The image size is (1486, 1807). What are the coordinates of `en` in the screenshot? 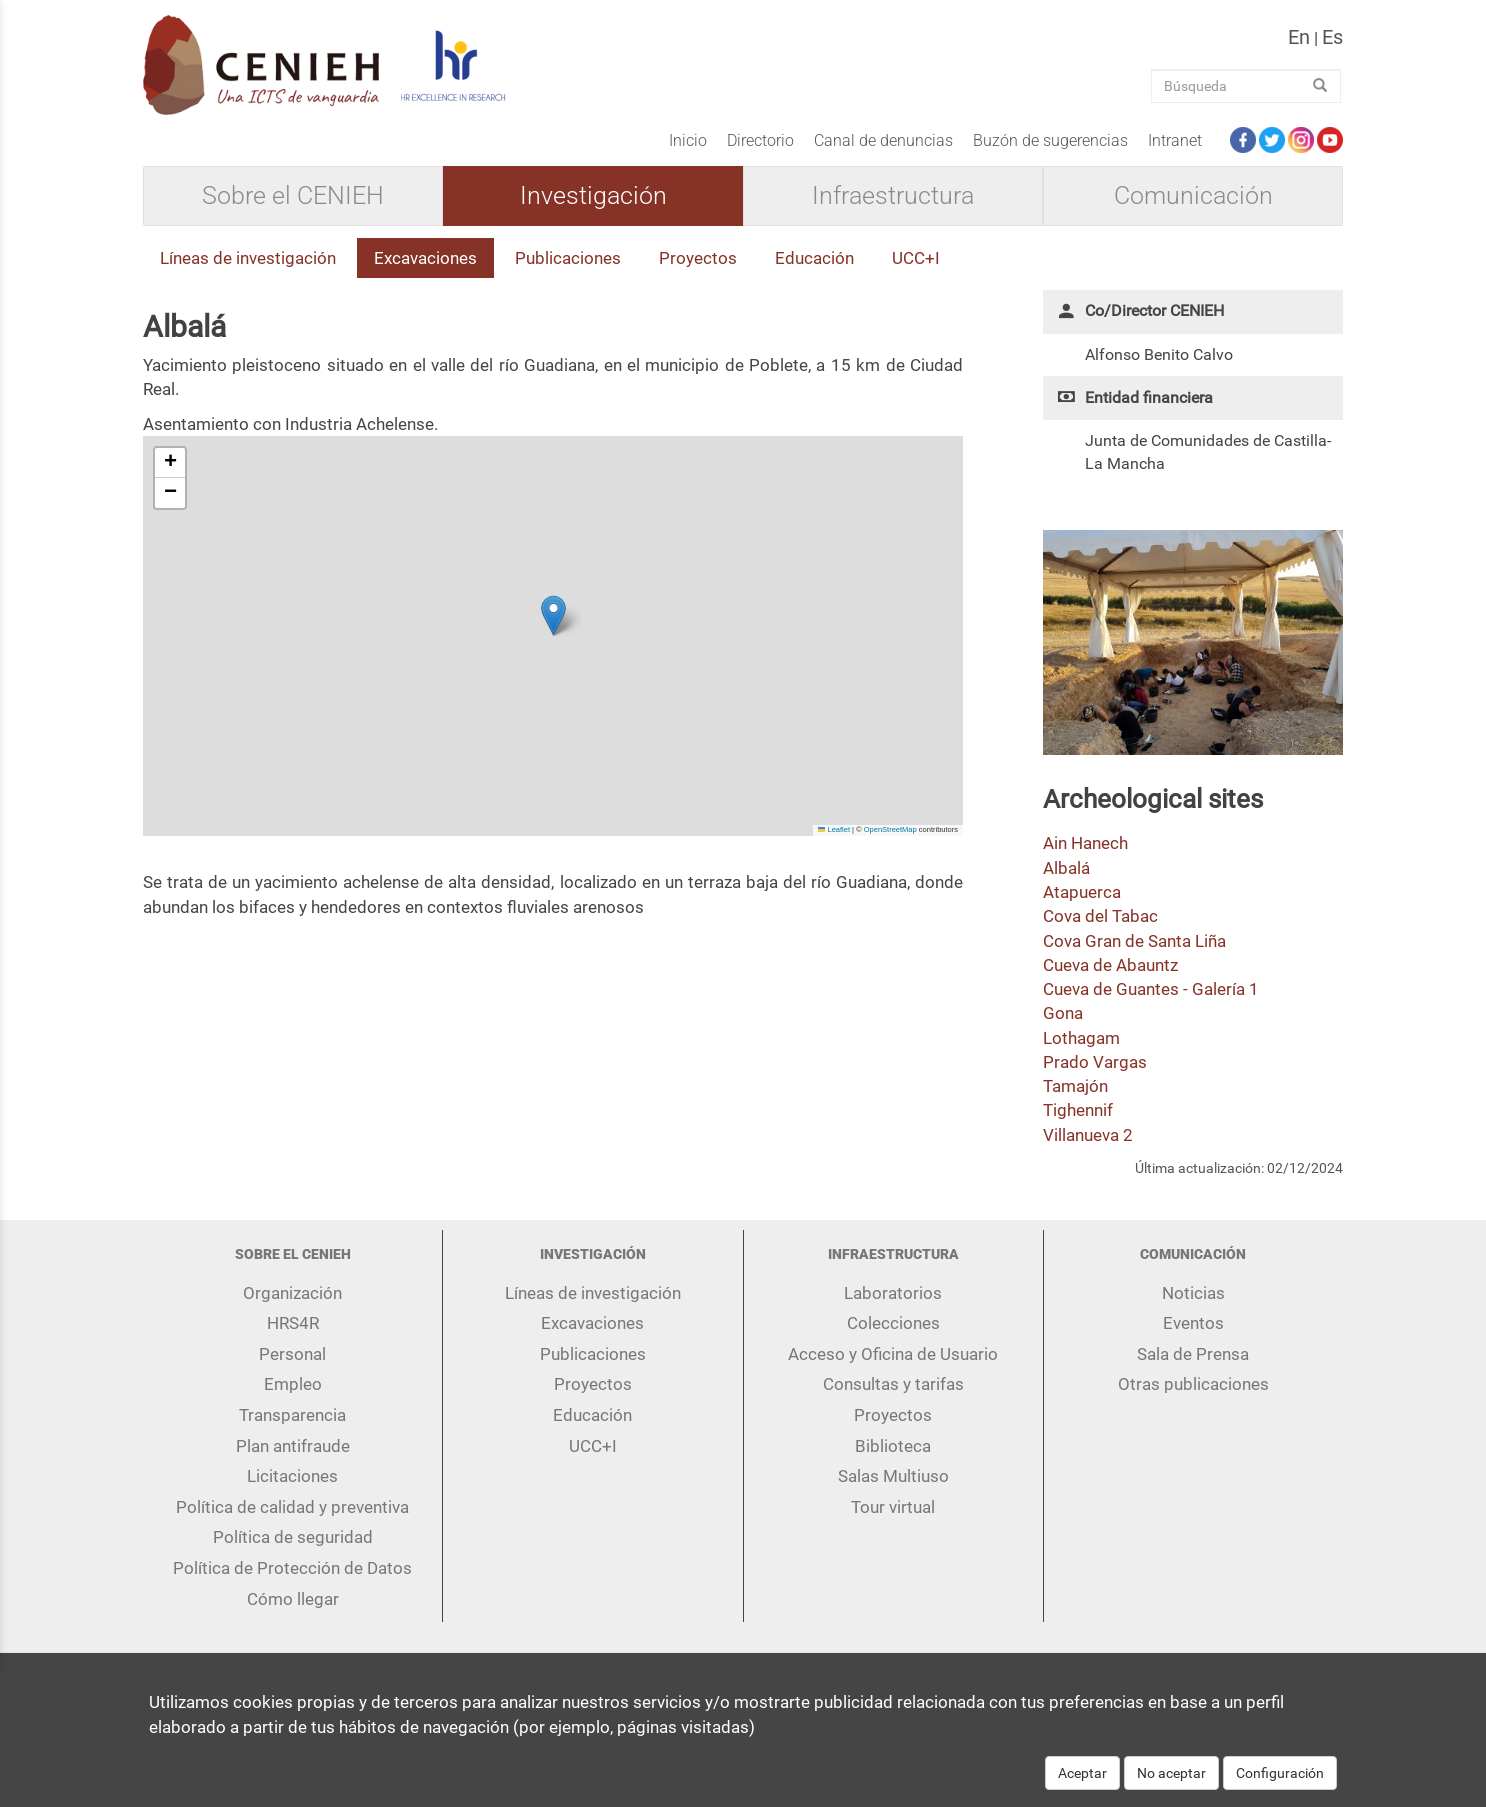 It's located at (1299, 37).